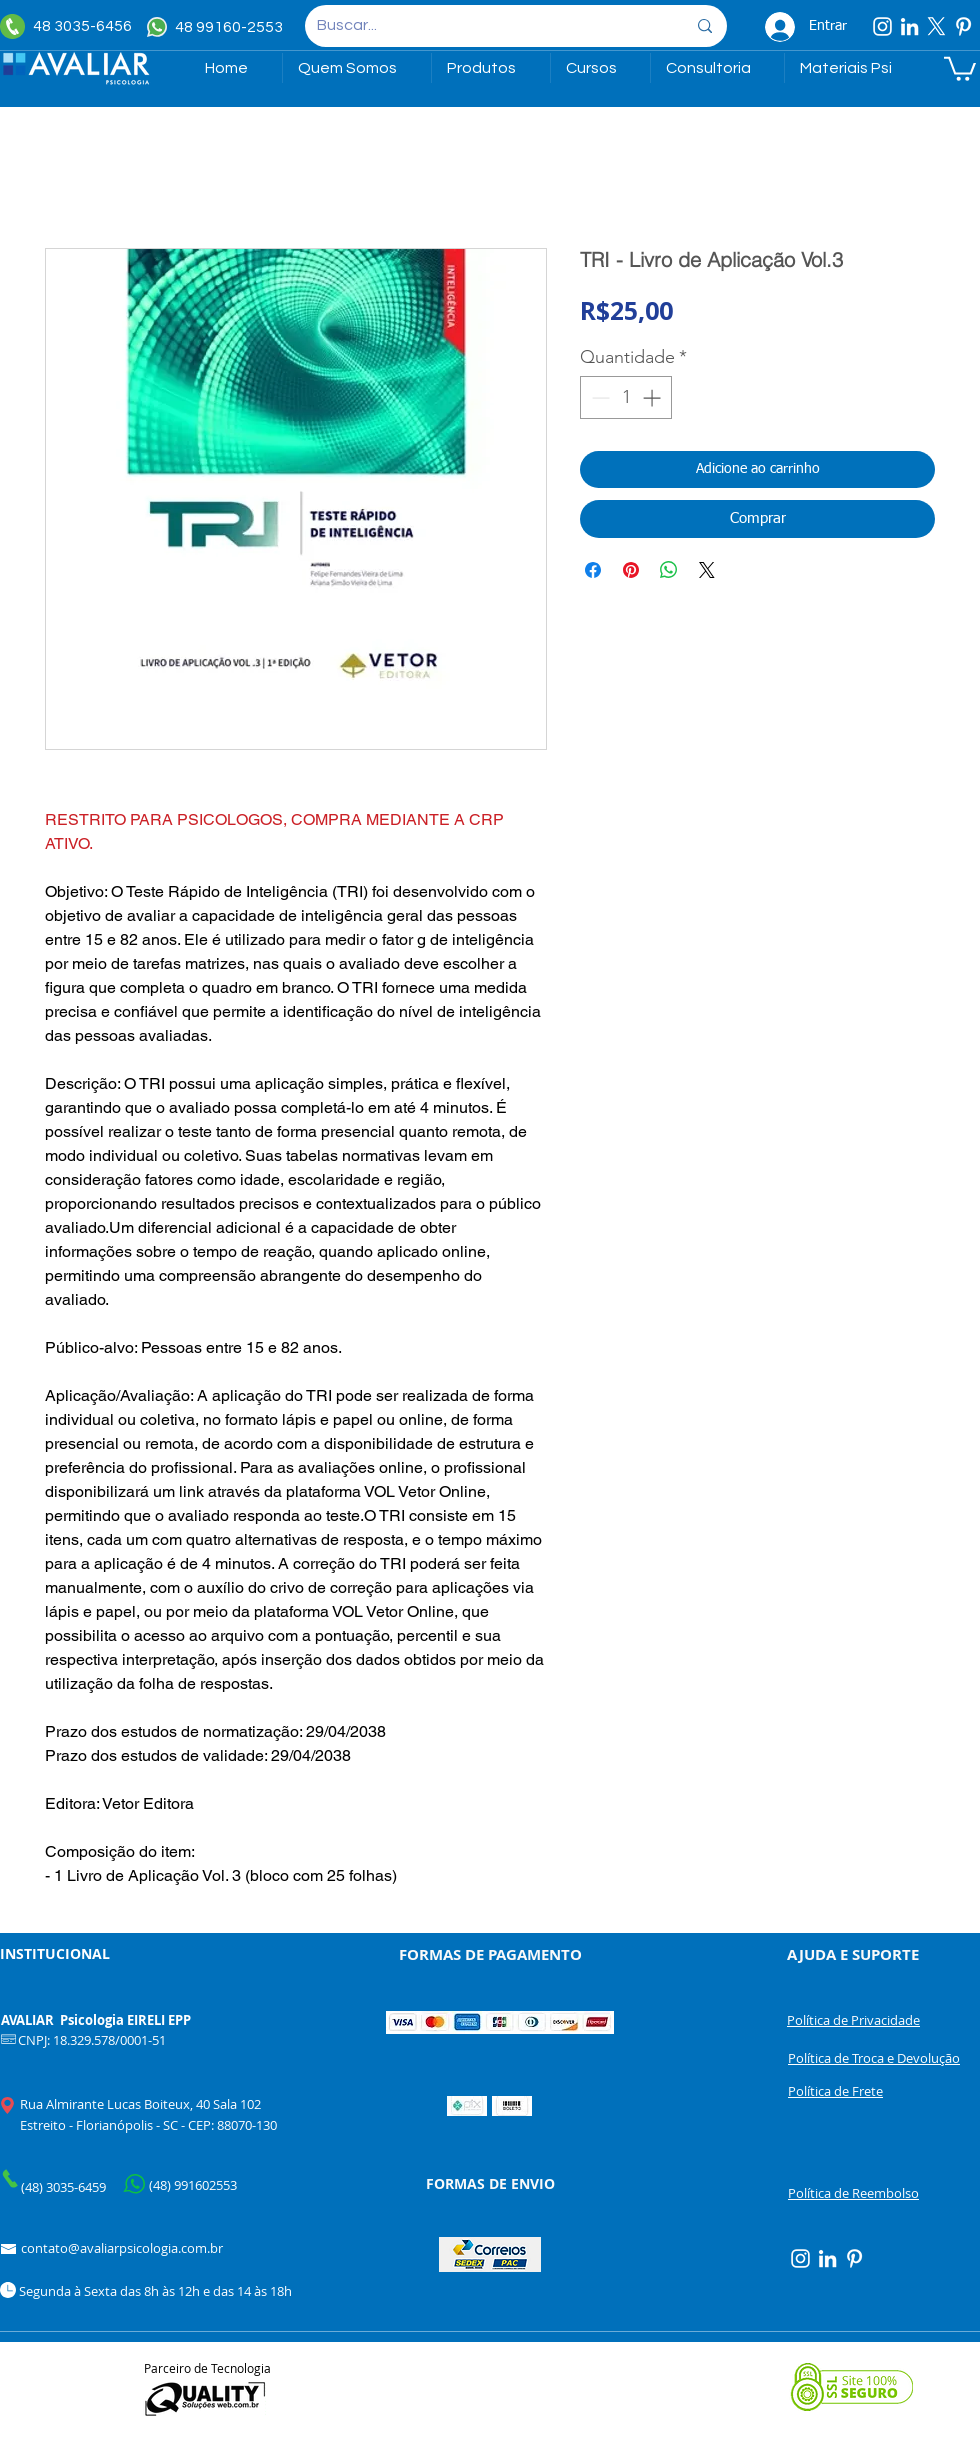  What do you see at coordinates (486, 26) in the screenshot?
I see `[Buscar...]` at bounding box center [486, 26].